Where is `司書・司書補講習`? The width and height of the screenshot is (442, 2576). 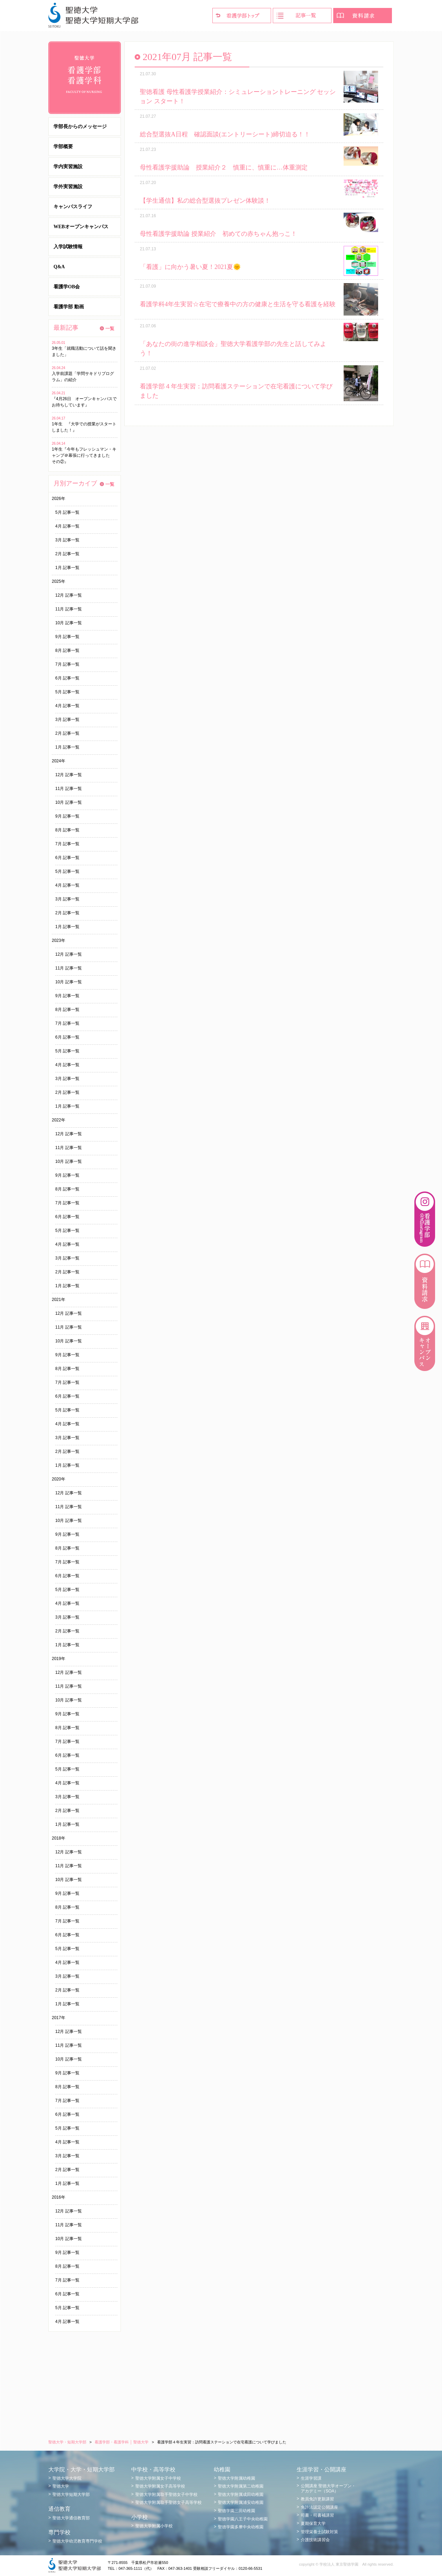
司書・司書補講習 is located at coordinates (317, 2515).